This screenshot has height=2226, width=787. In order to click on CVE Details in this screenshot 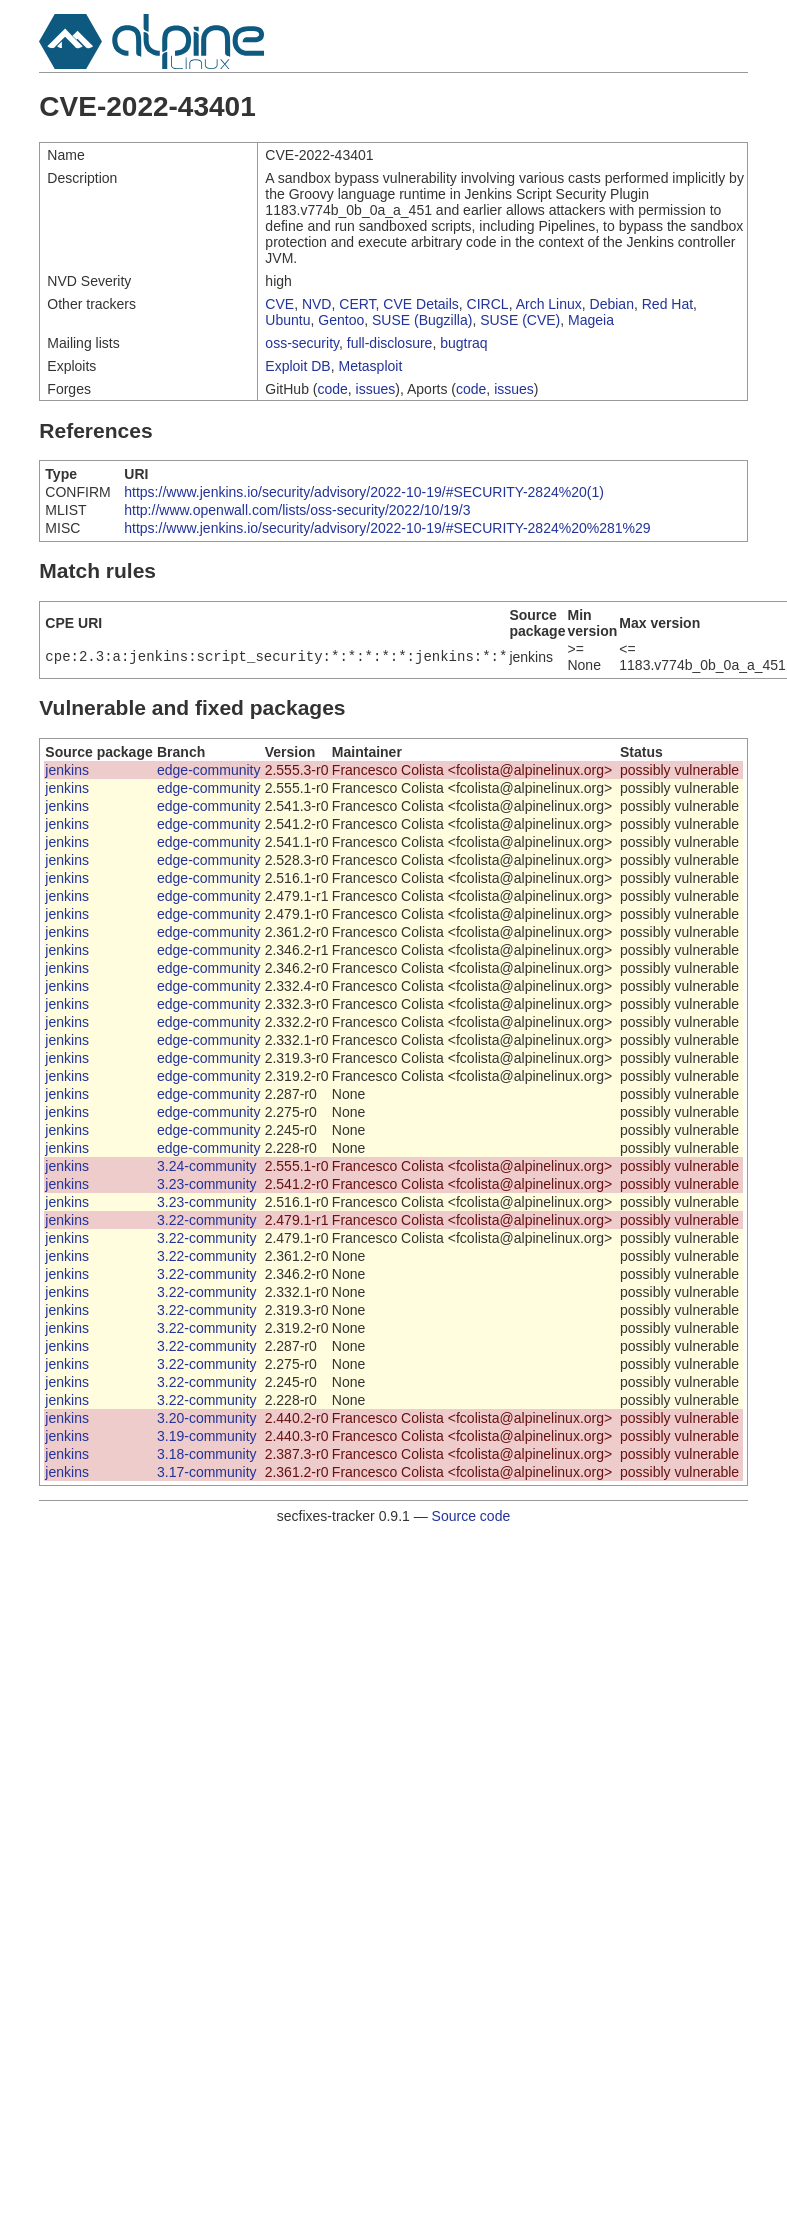, I will do `click(420, 304)`.